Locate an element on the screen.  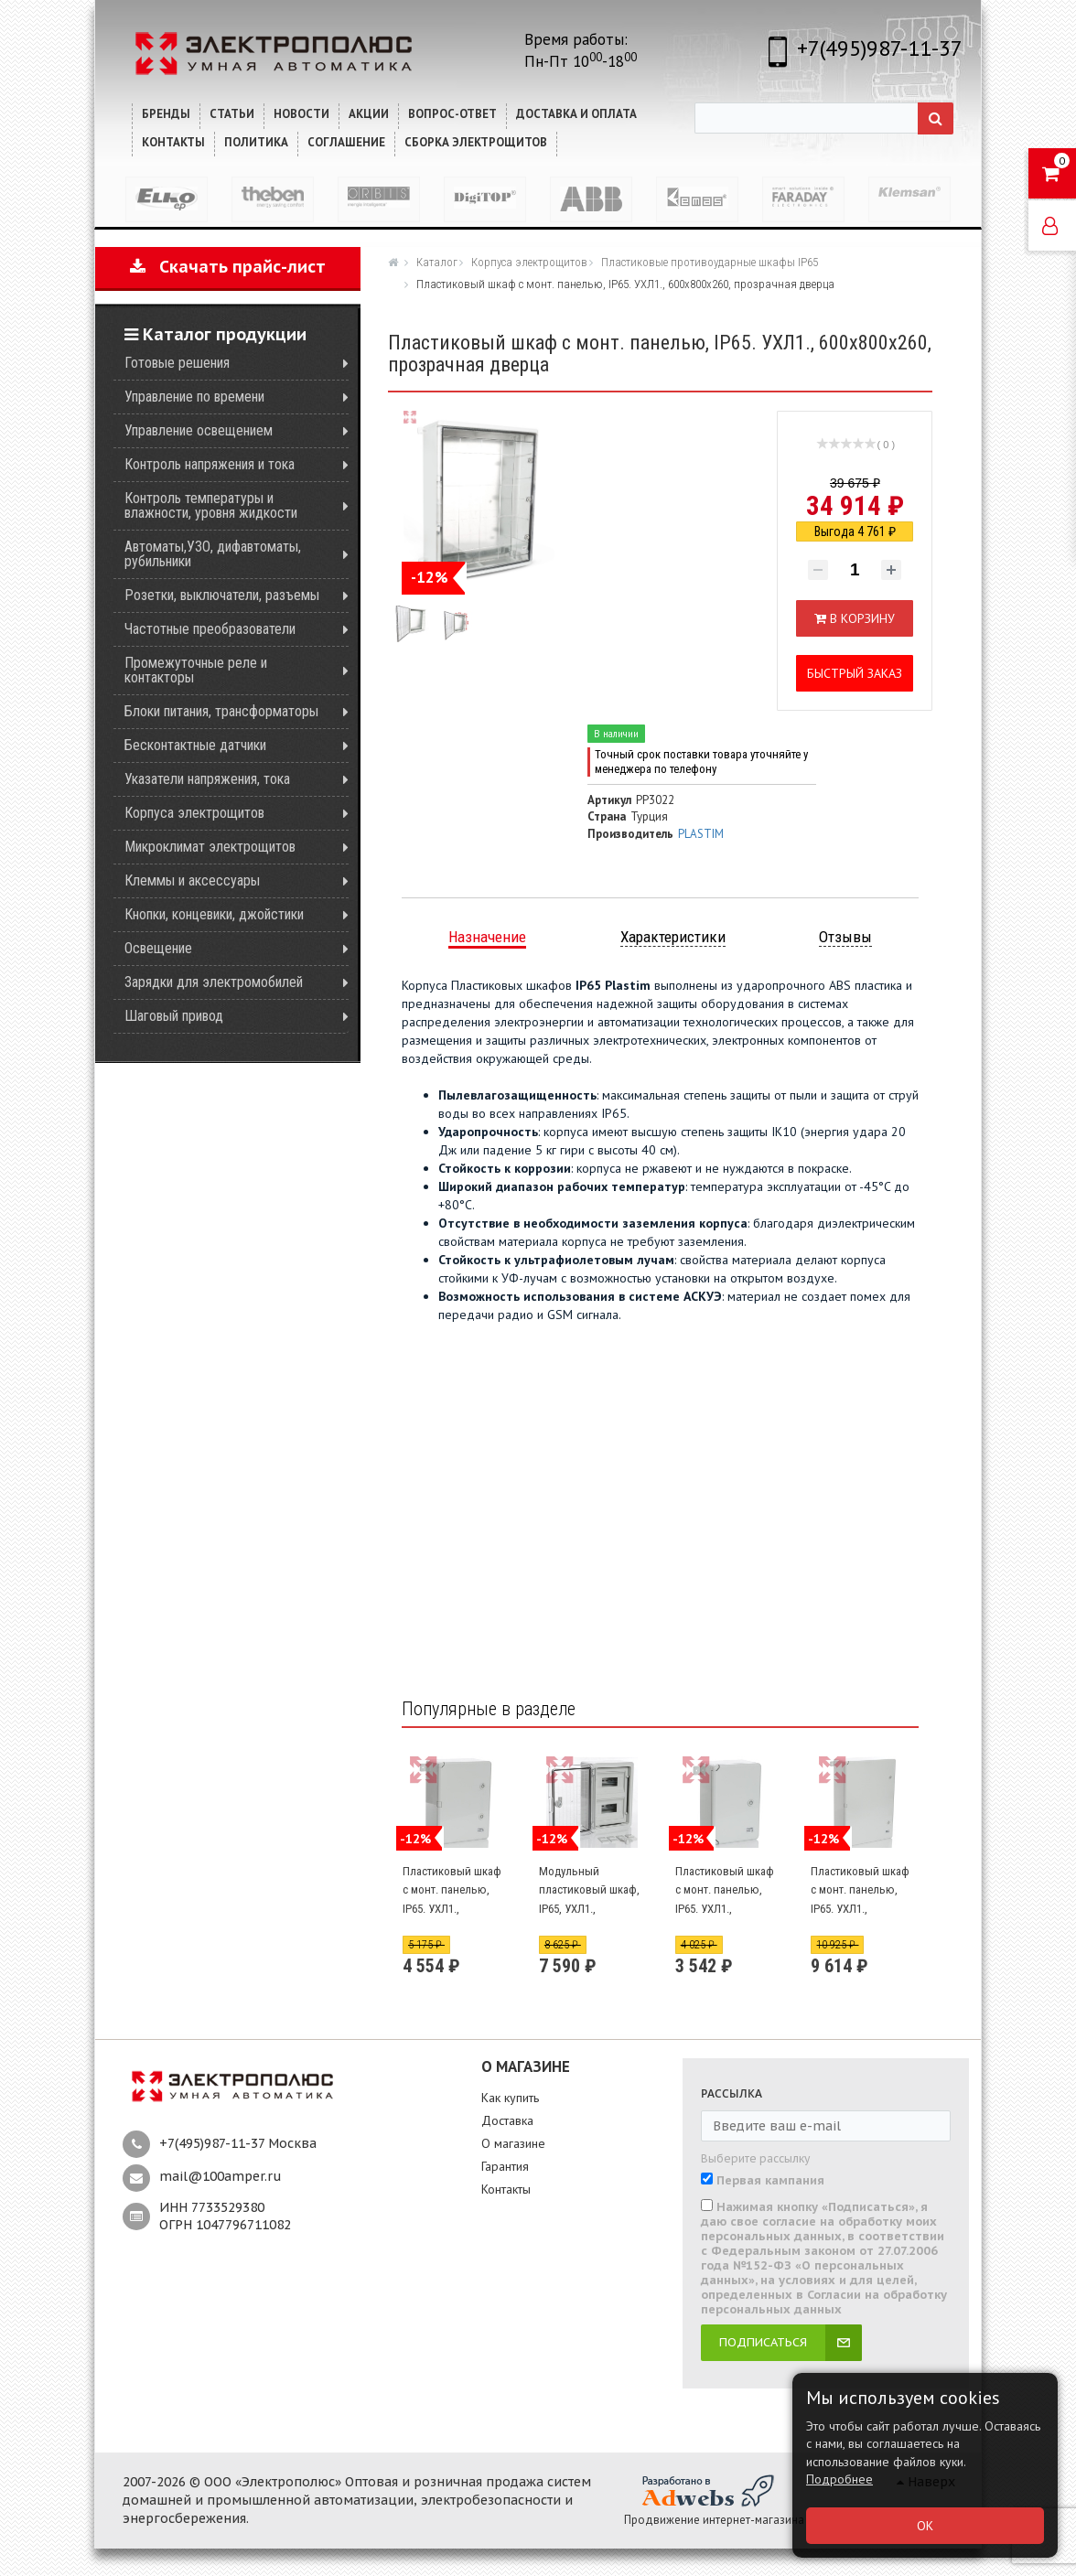
Промежуточные реле и контакторы is located at coordinates (195, 670).